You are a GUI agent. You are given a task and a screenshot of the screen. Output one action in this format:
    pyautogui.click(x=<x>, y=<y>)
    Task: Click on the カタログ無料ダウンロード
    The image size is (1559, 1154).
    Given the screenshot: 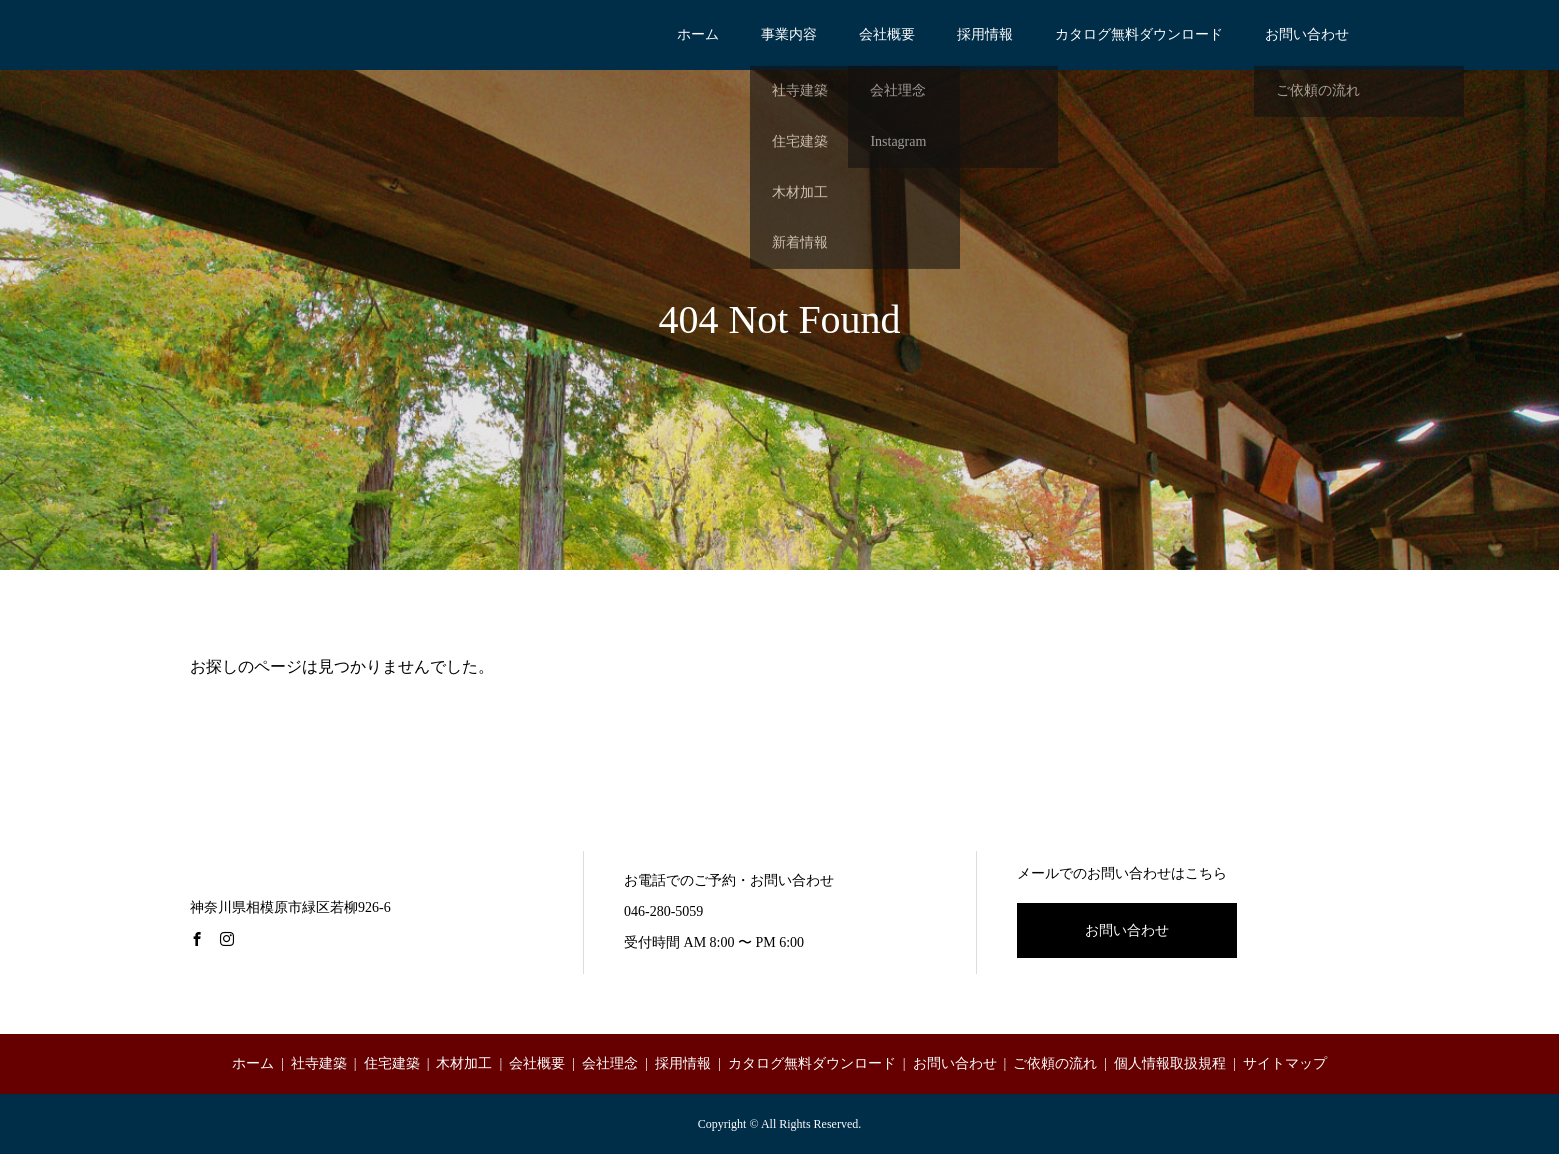 What is the action you would take?
    pyautogui.click(x=1139, y=34)
    